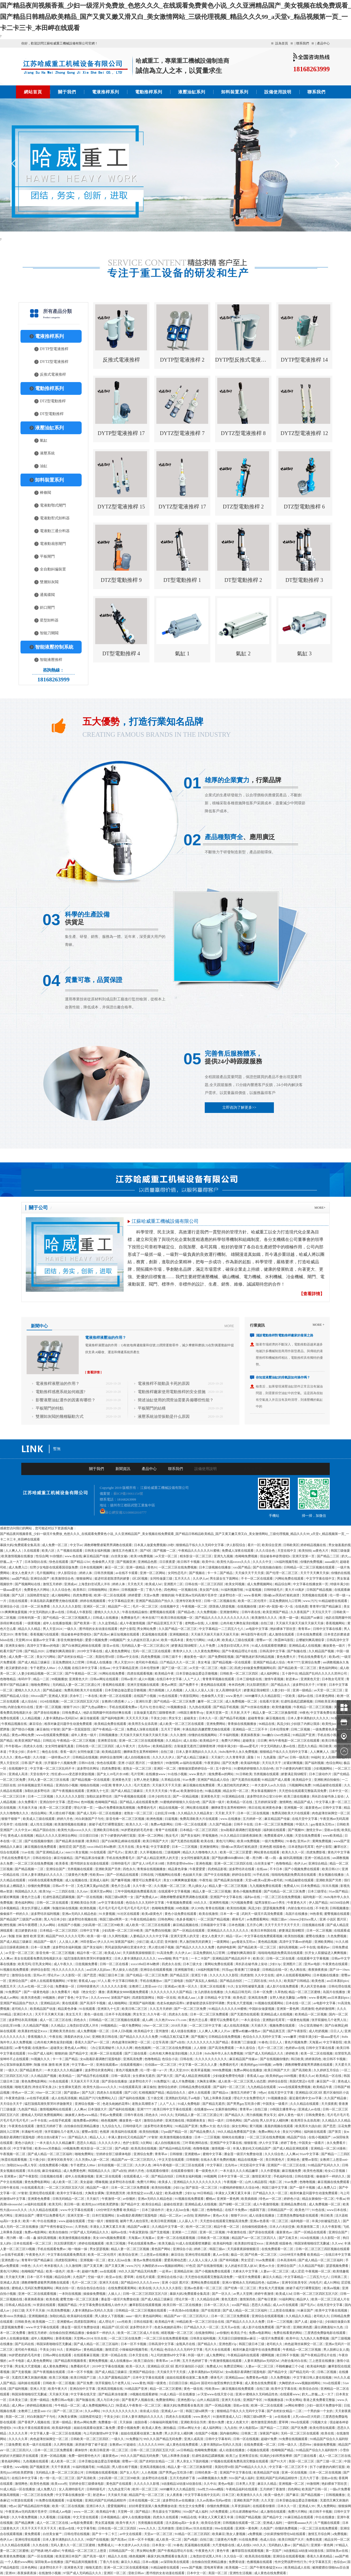  Describe the element at coordinates (45, 1634) in the screenshot. I see `香蕉视频污在线观看` at that location.